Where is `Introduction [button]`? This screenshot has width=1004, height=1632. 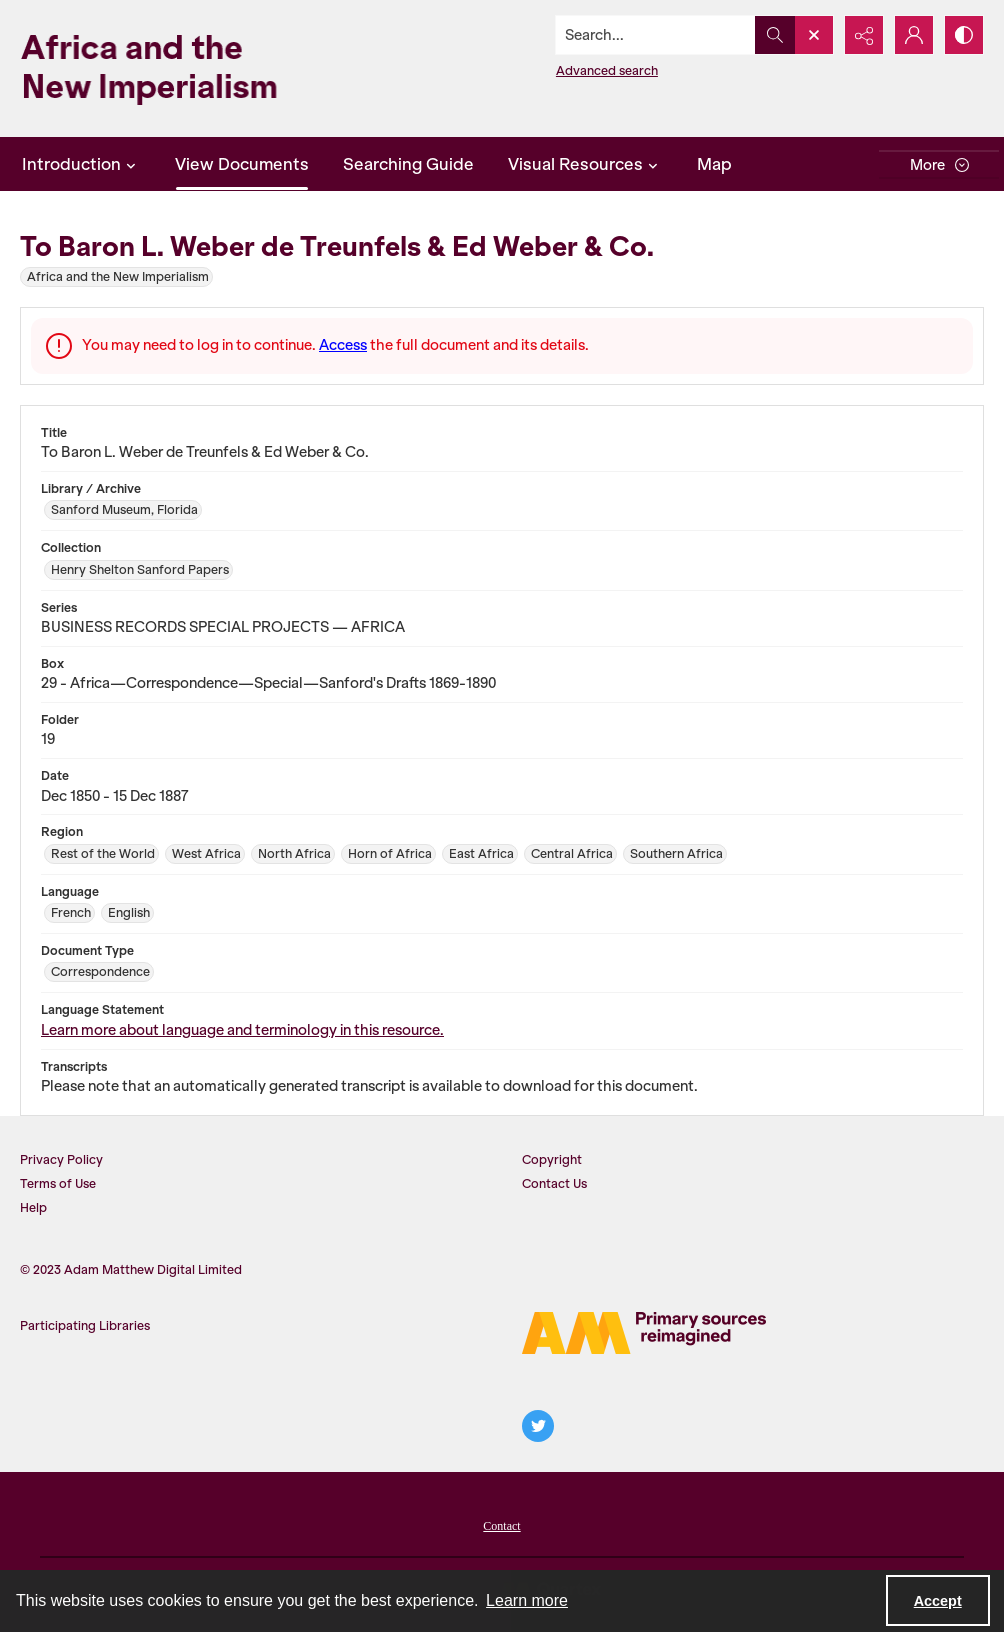
Introduction [button] is located at coordinates (81, 164).